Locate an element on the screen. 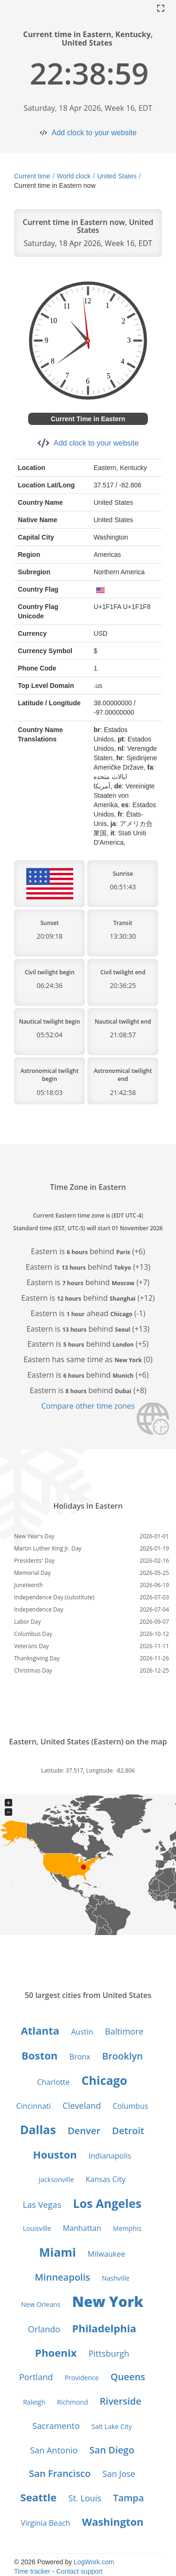 The height and width of the screenshot is (2576, 176). Las Vegas is located at coordinates (42, 2204).